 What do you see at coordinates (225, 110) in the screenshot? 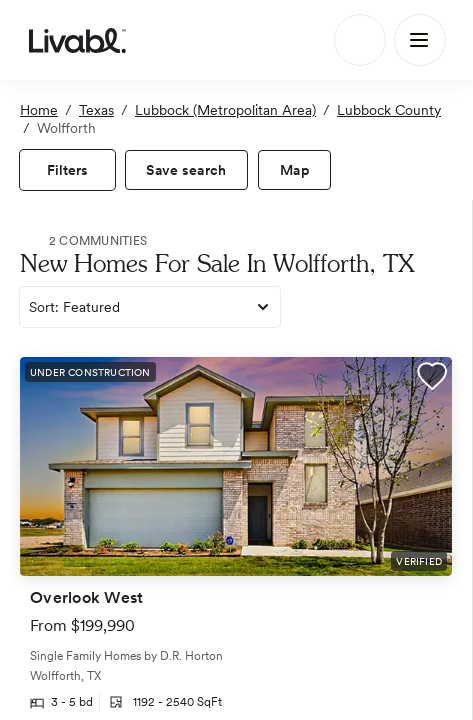
I see `Lubbock (Metropolitan Area)` at bounding box center [225, 110].